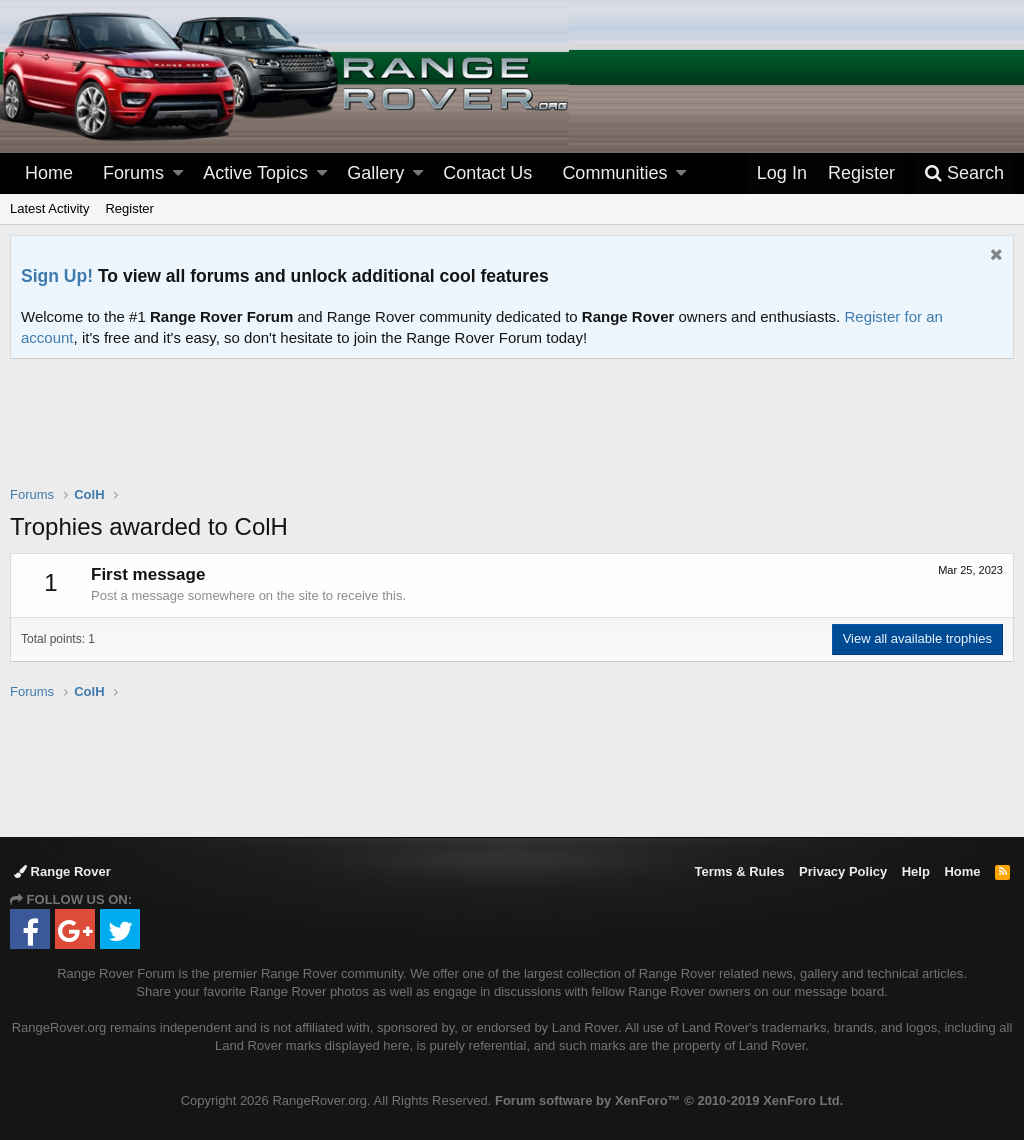  I want to click on Home, so click(49, 173).